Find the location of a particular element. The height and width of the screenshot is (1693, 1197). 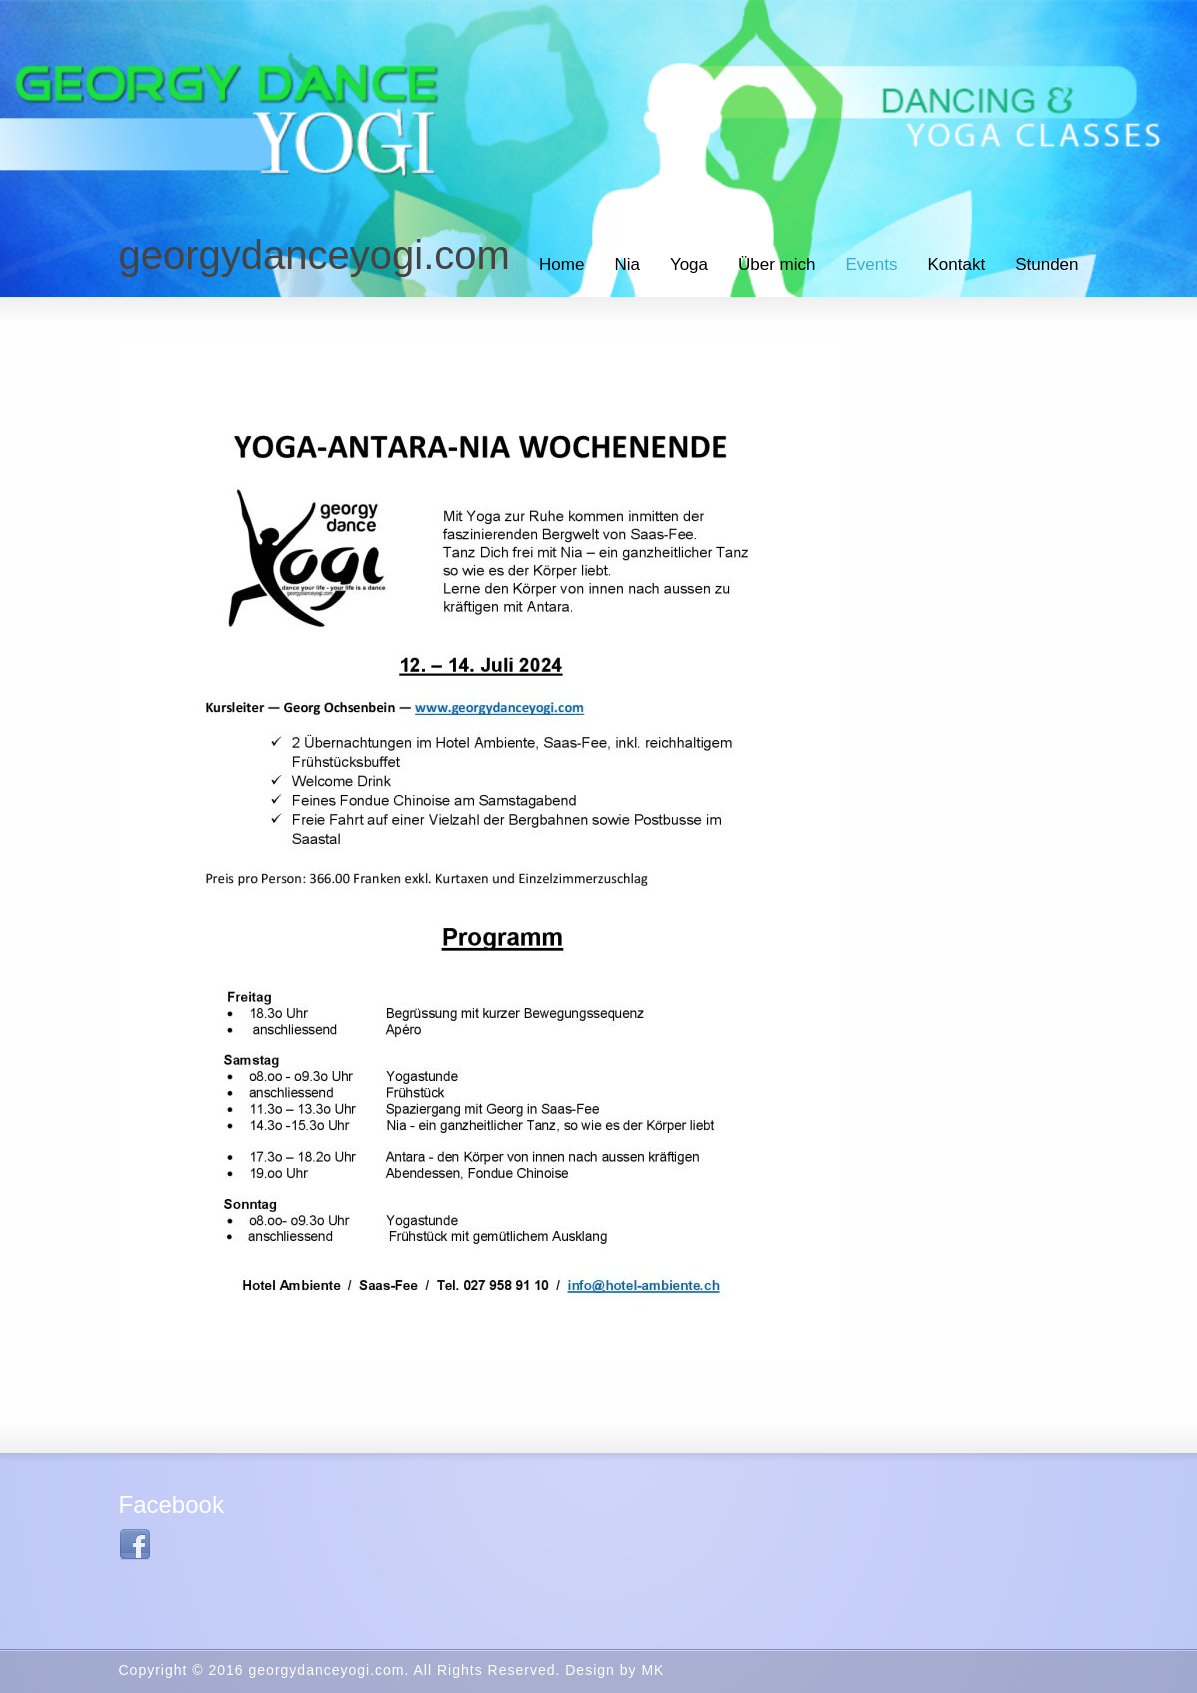

Über mich is located at coordinates (776, 264).